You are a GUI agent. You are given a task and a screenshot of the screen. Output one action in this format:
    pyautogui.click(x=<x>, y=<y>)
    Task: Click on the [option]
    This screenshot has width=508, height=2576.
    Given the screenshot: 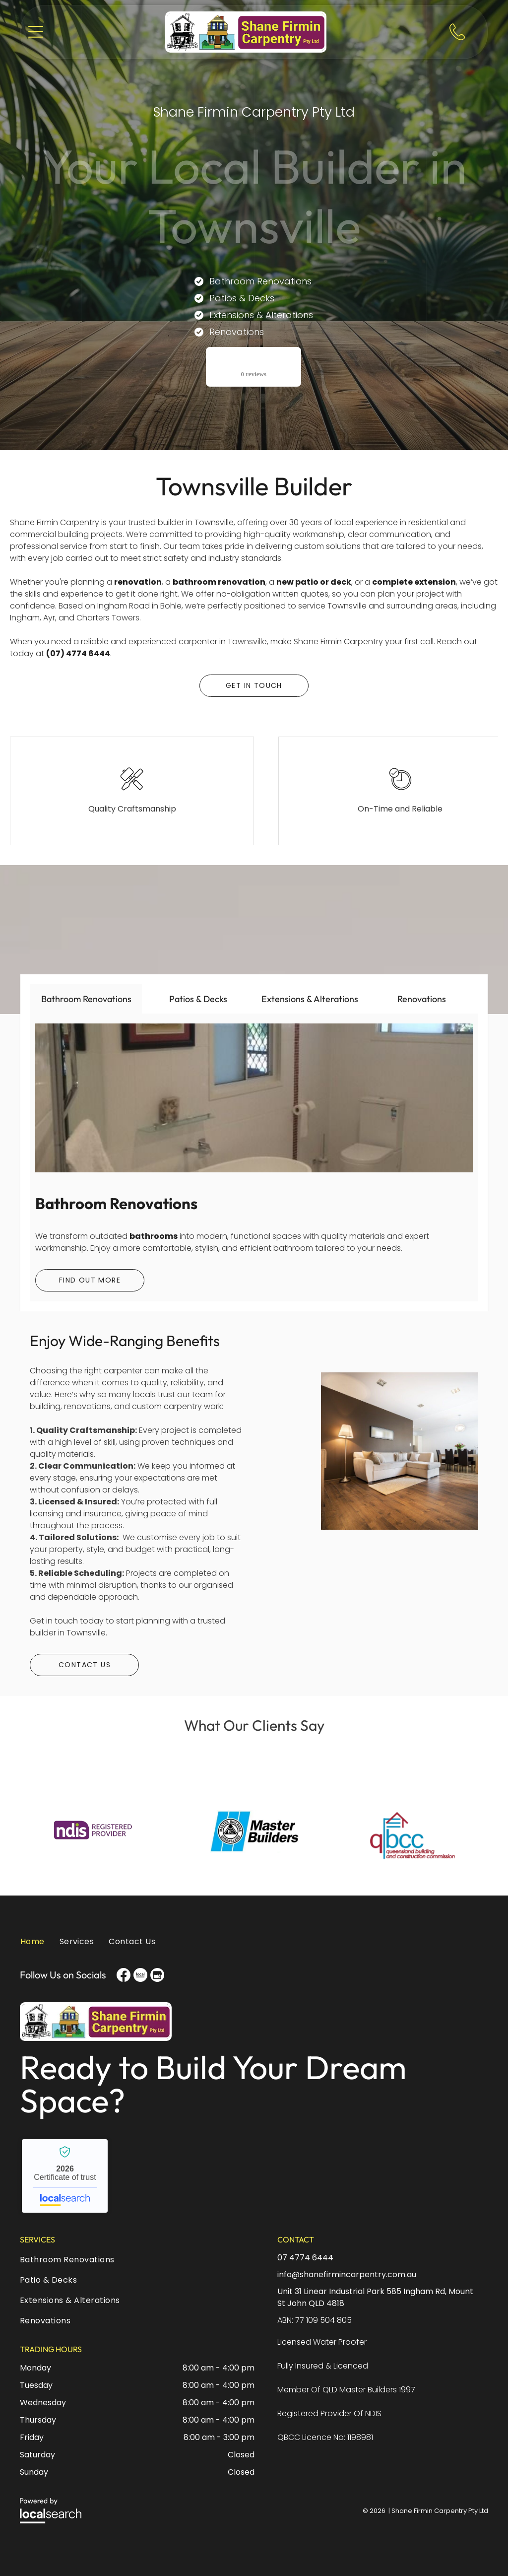 What is the action you would take?
    pyautogui.click(x=97, y=1830)
    